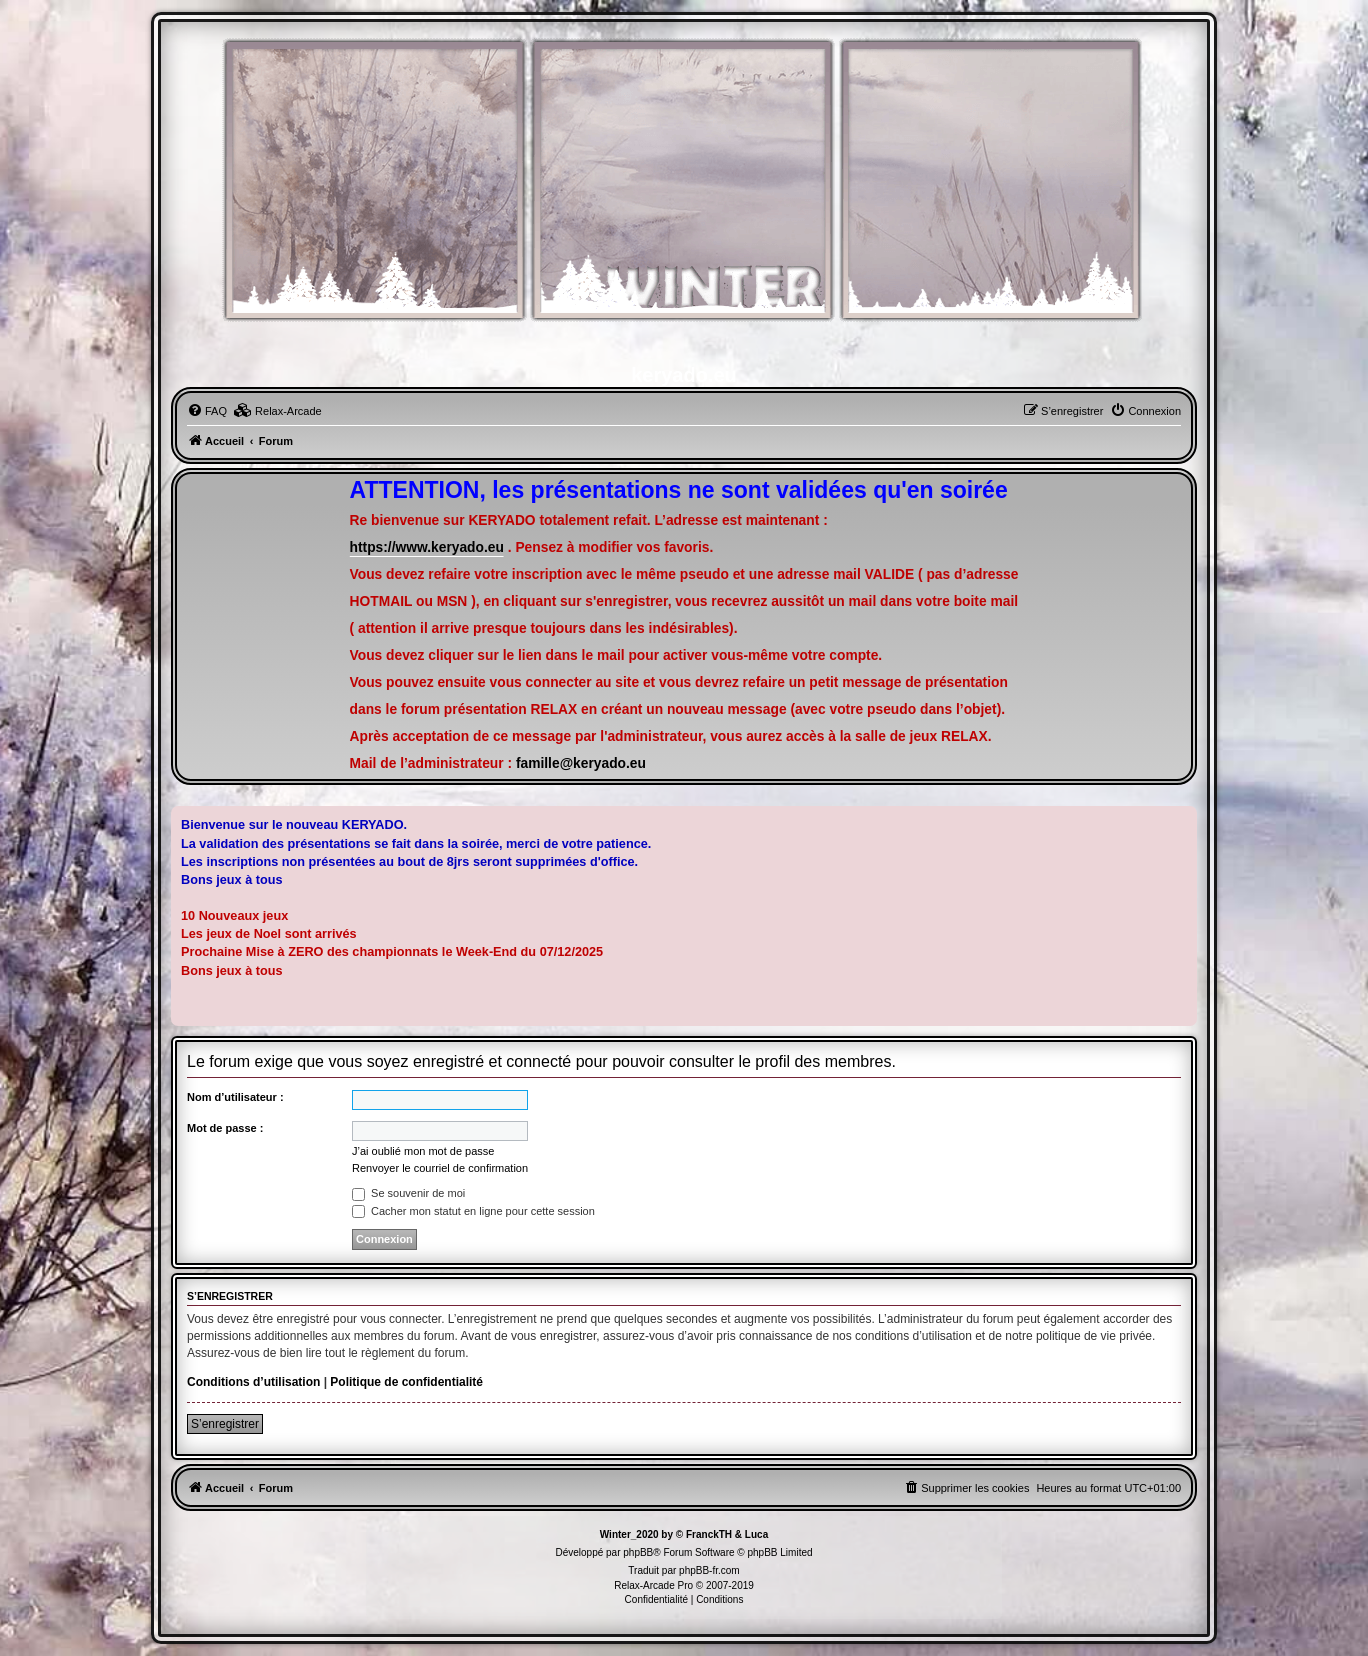  I want to click on phpBB-fr.com, so click(709, 1570).